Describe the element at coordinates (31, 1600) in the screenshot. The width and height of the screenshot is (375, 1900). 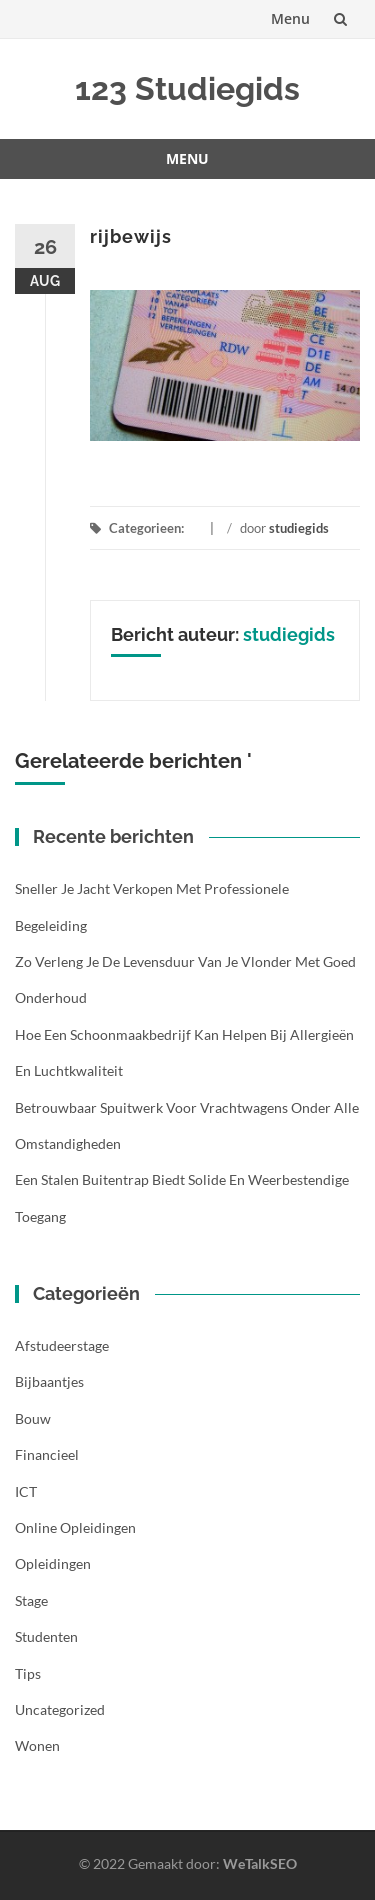
I see `Stage` at that location.